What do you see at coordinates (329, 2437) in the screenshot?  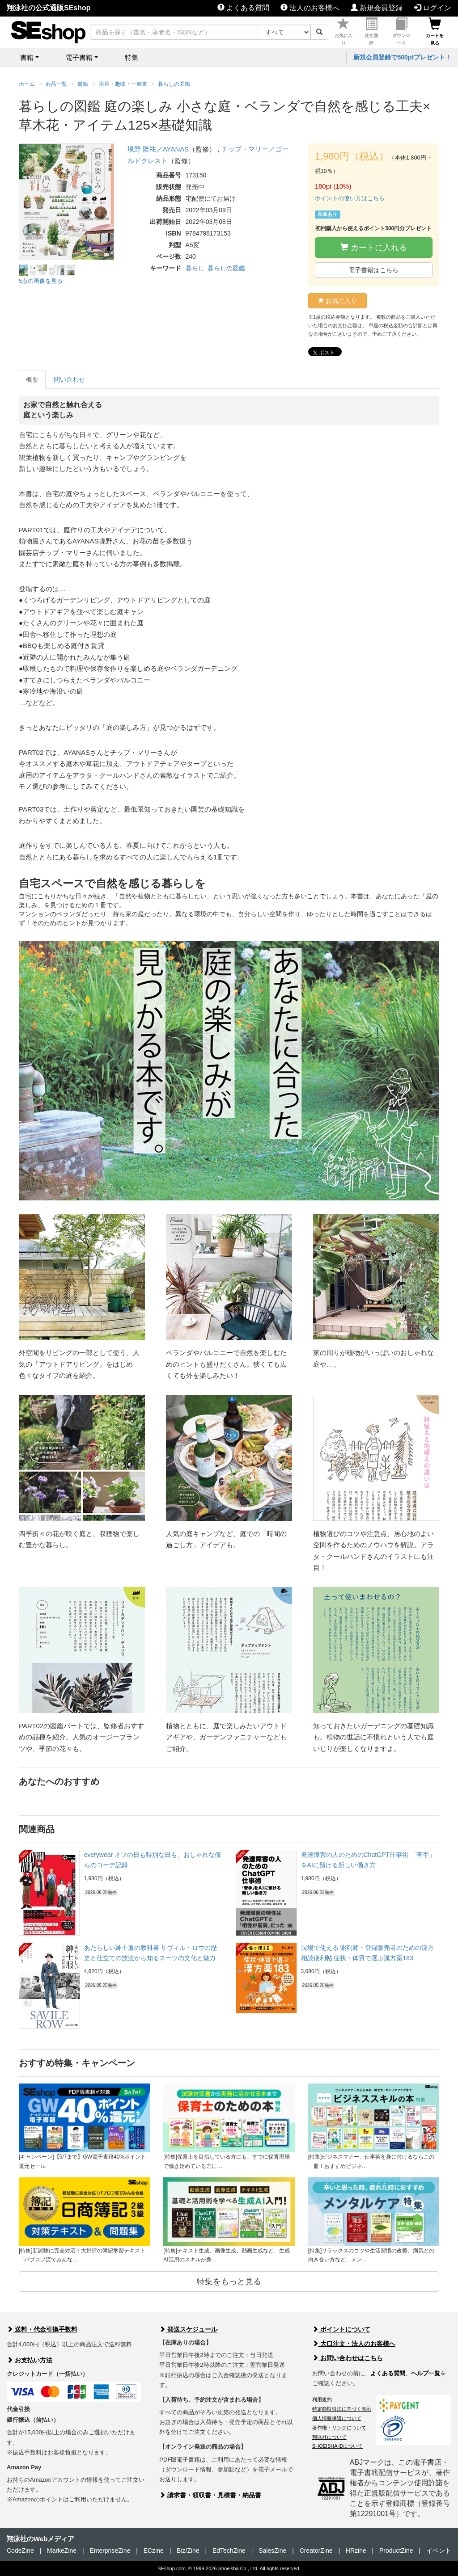 I see `翔泳社について` at bounding box center [329, 2437].